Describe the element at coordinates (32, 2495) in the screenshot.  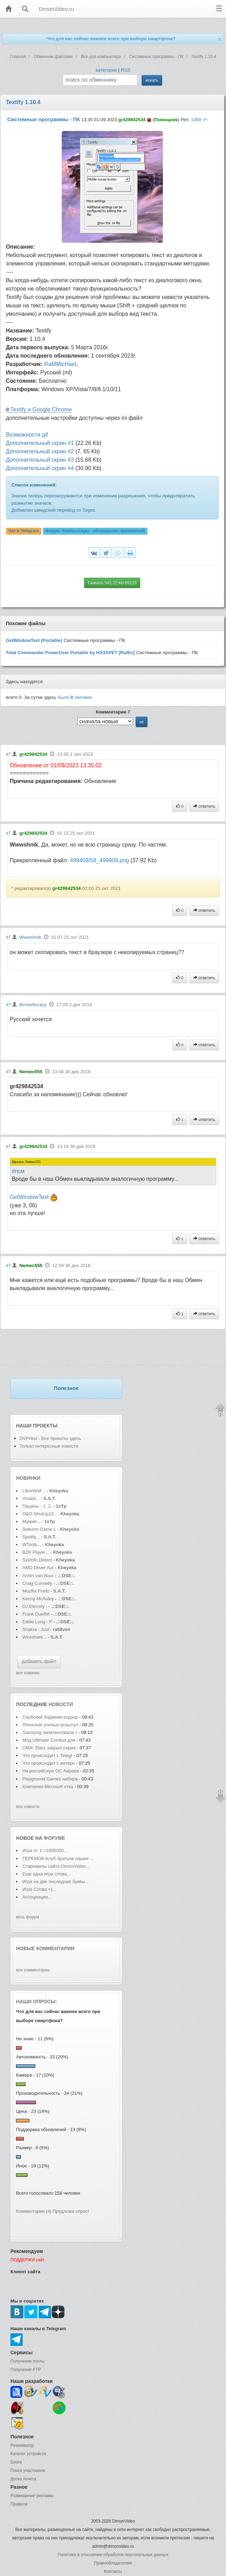
I see `Размещение рекламы` at that location.